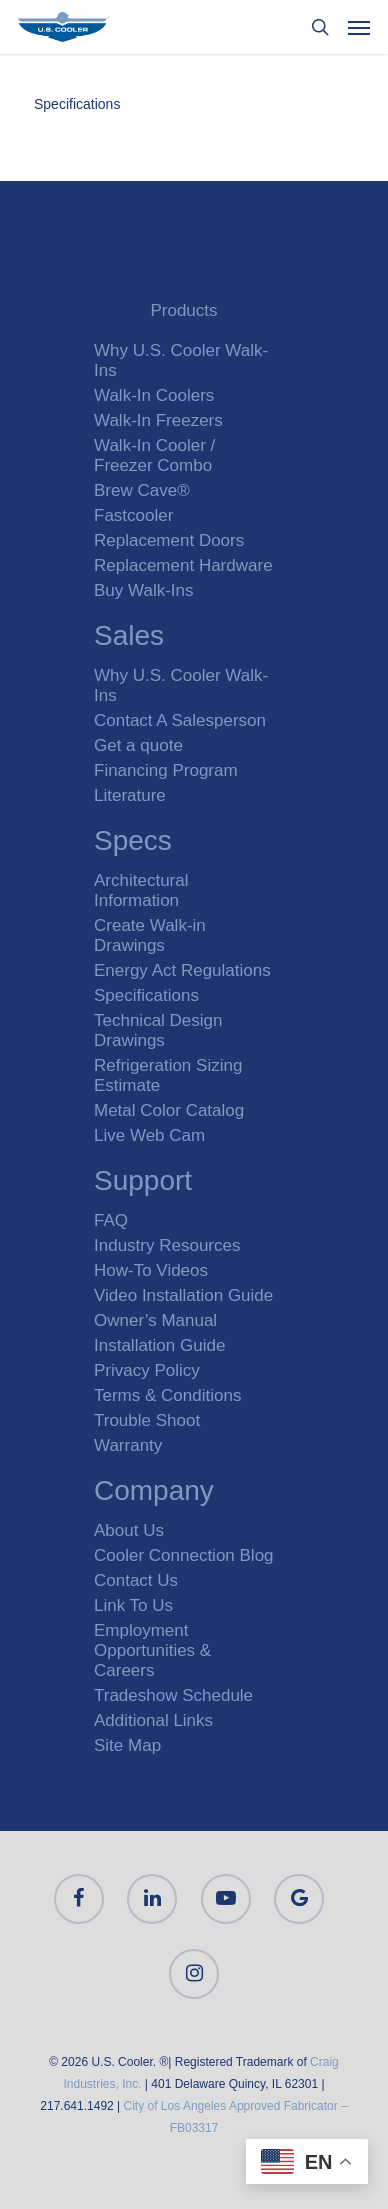  I want to click on Buy Walk-Ins, so click(144, 590).